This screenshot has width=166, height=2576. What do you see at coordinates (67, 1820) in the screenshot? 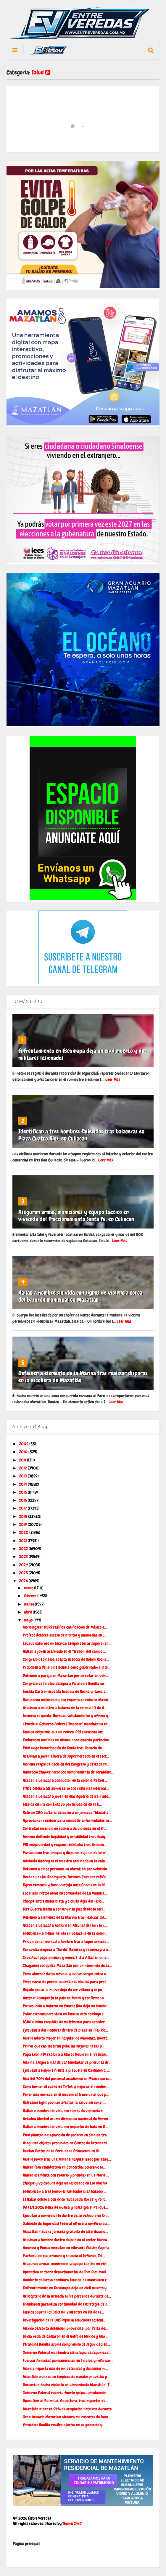
I see `Aprovechar residuos para combatir enfermedades: in...` at bounding box center [67, 1820].